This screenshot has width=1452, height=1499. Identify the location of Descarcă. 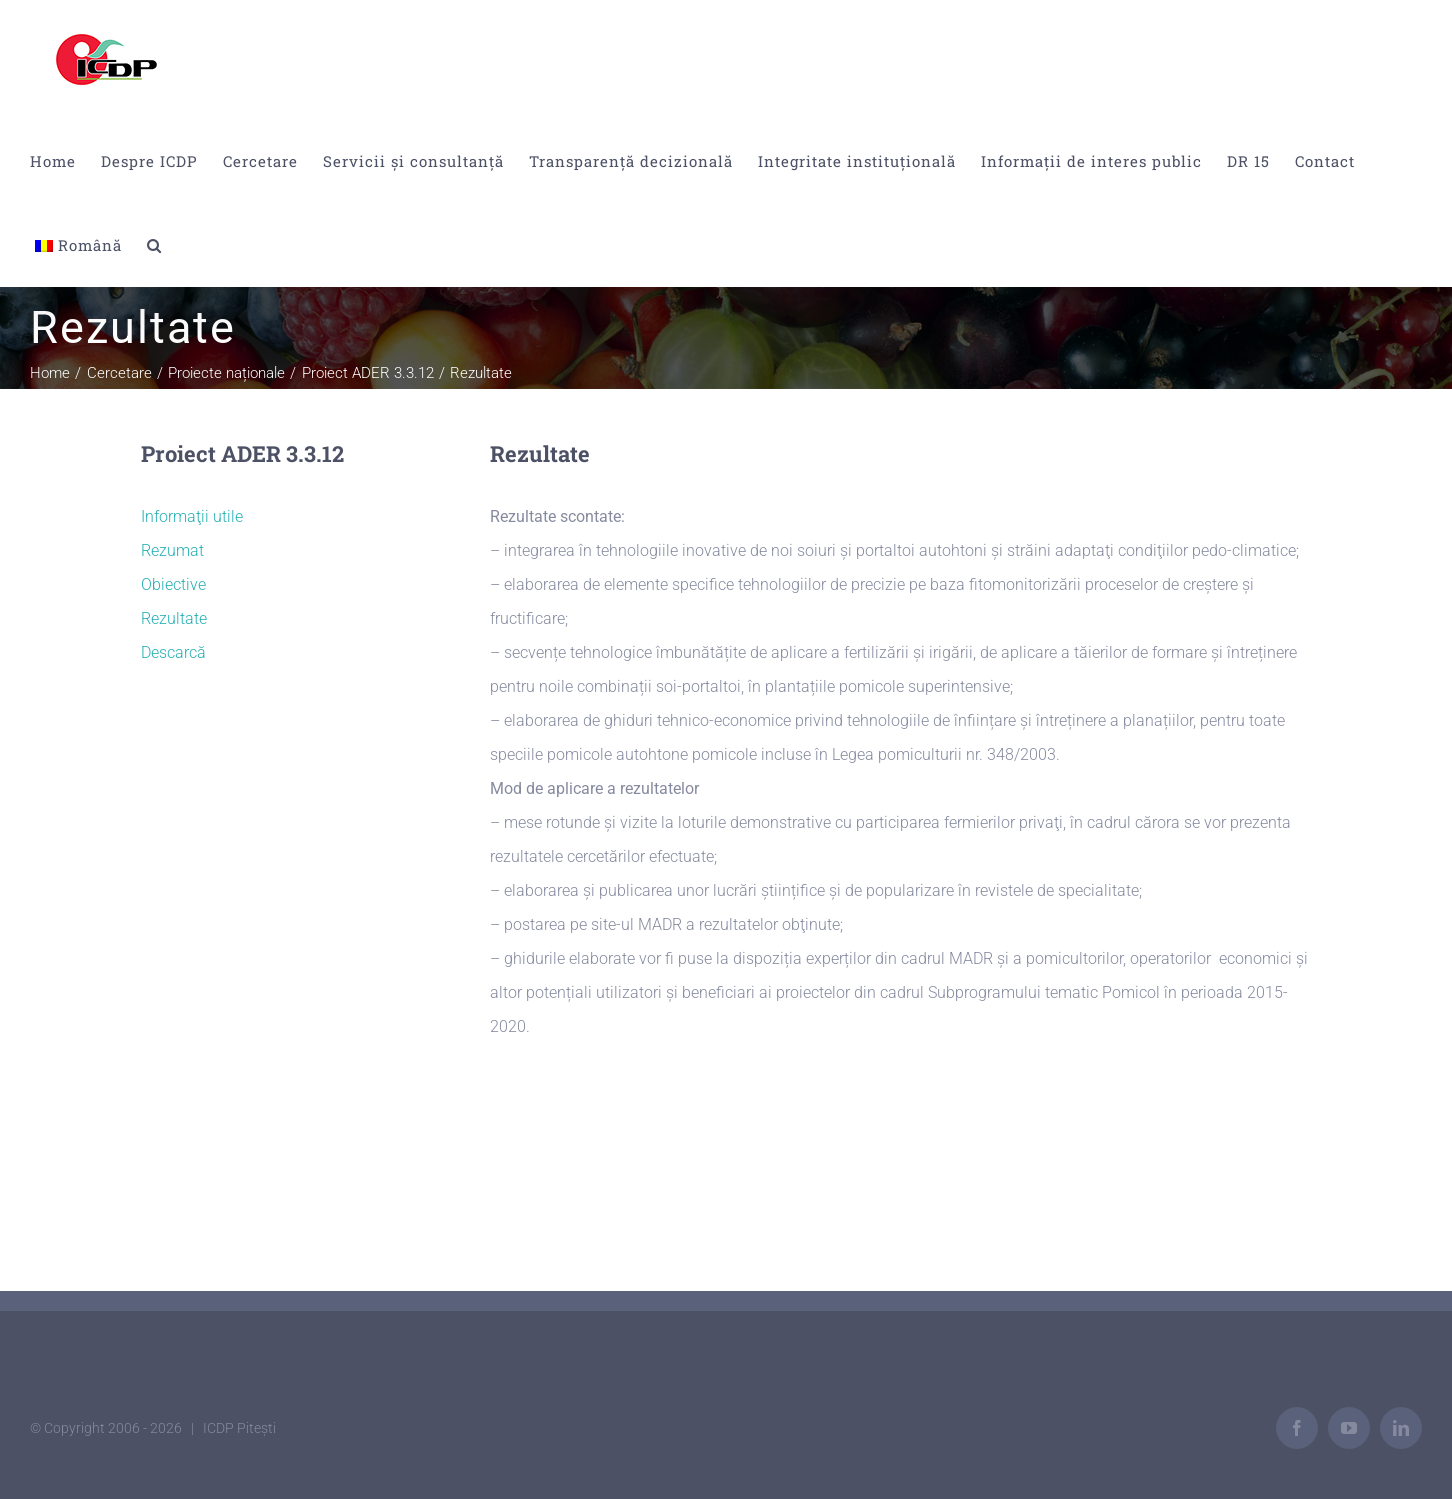
(173, 652).